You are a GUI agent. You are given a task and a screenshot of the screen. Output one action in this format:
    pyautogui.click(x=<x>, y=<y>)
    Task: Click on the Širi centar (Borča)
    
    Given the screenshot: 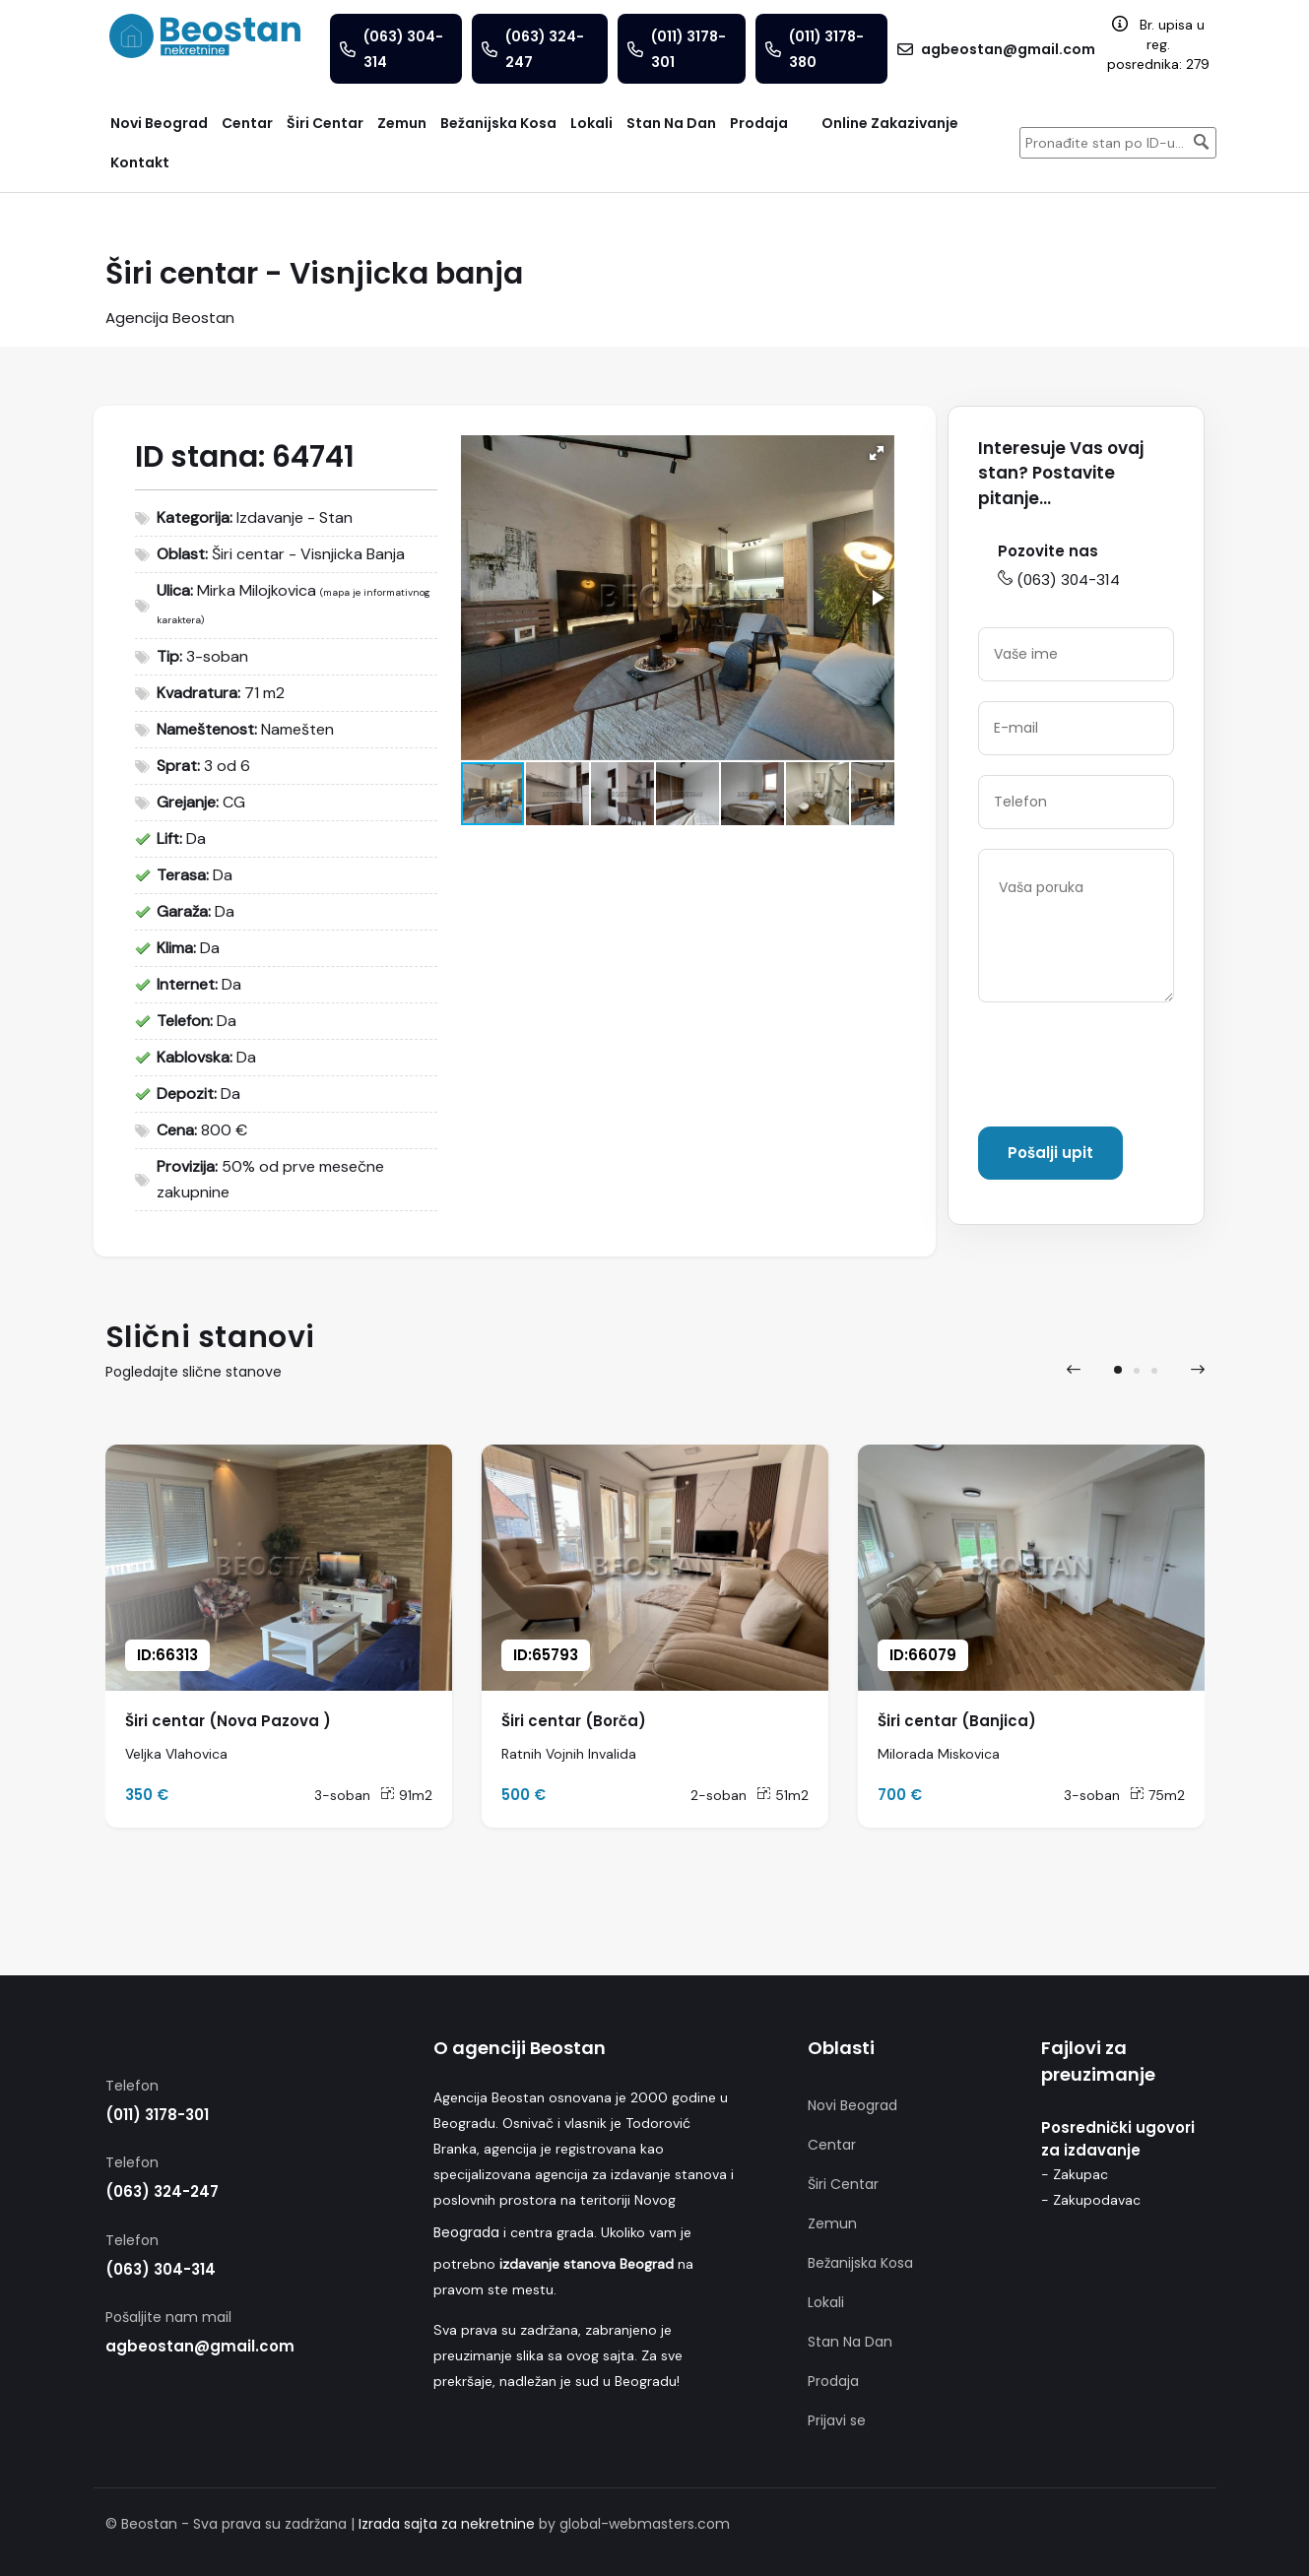 What is the action you would take?
    pyautogui.click(x=573, y=1720)
    